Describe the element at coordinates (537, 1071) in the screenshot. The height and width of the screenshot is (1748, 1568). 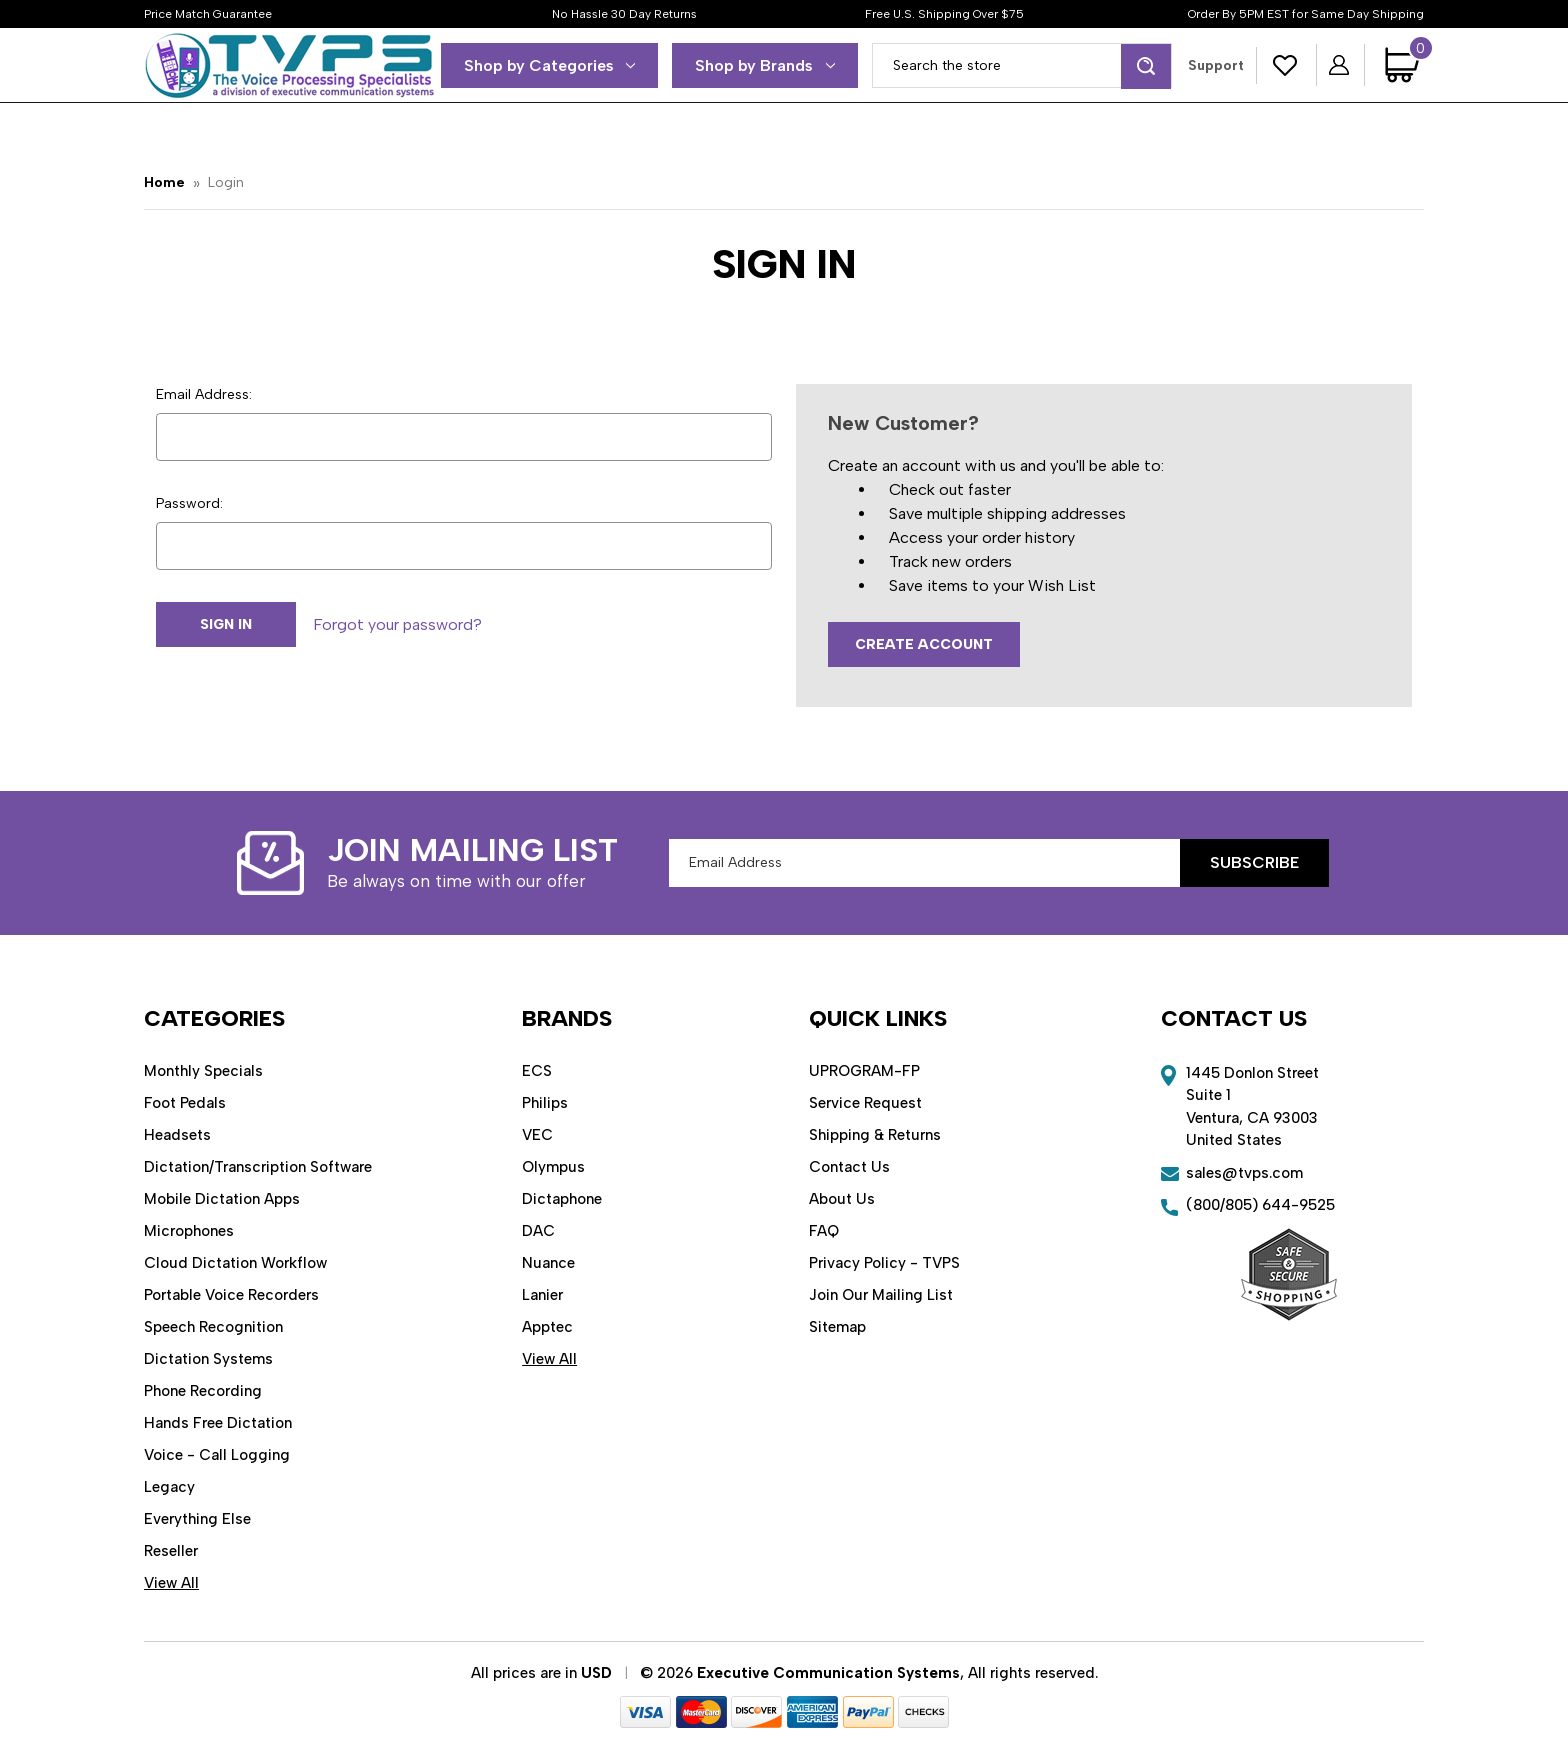
I see `ECS` at that location.